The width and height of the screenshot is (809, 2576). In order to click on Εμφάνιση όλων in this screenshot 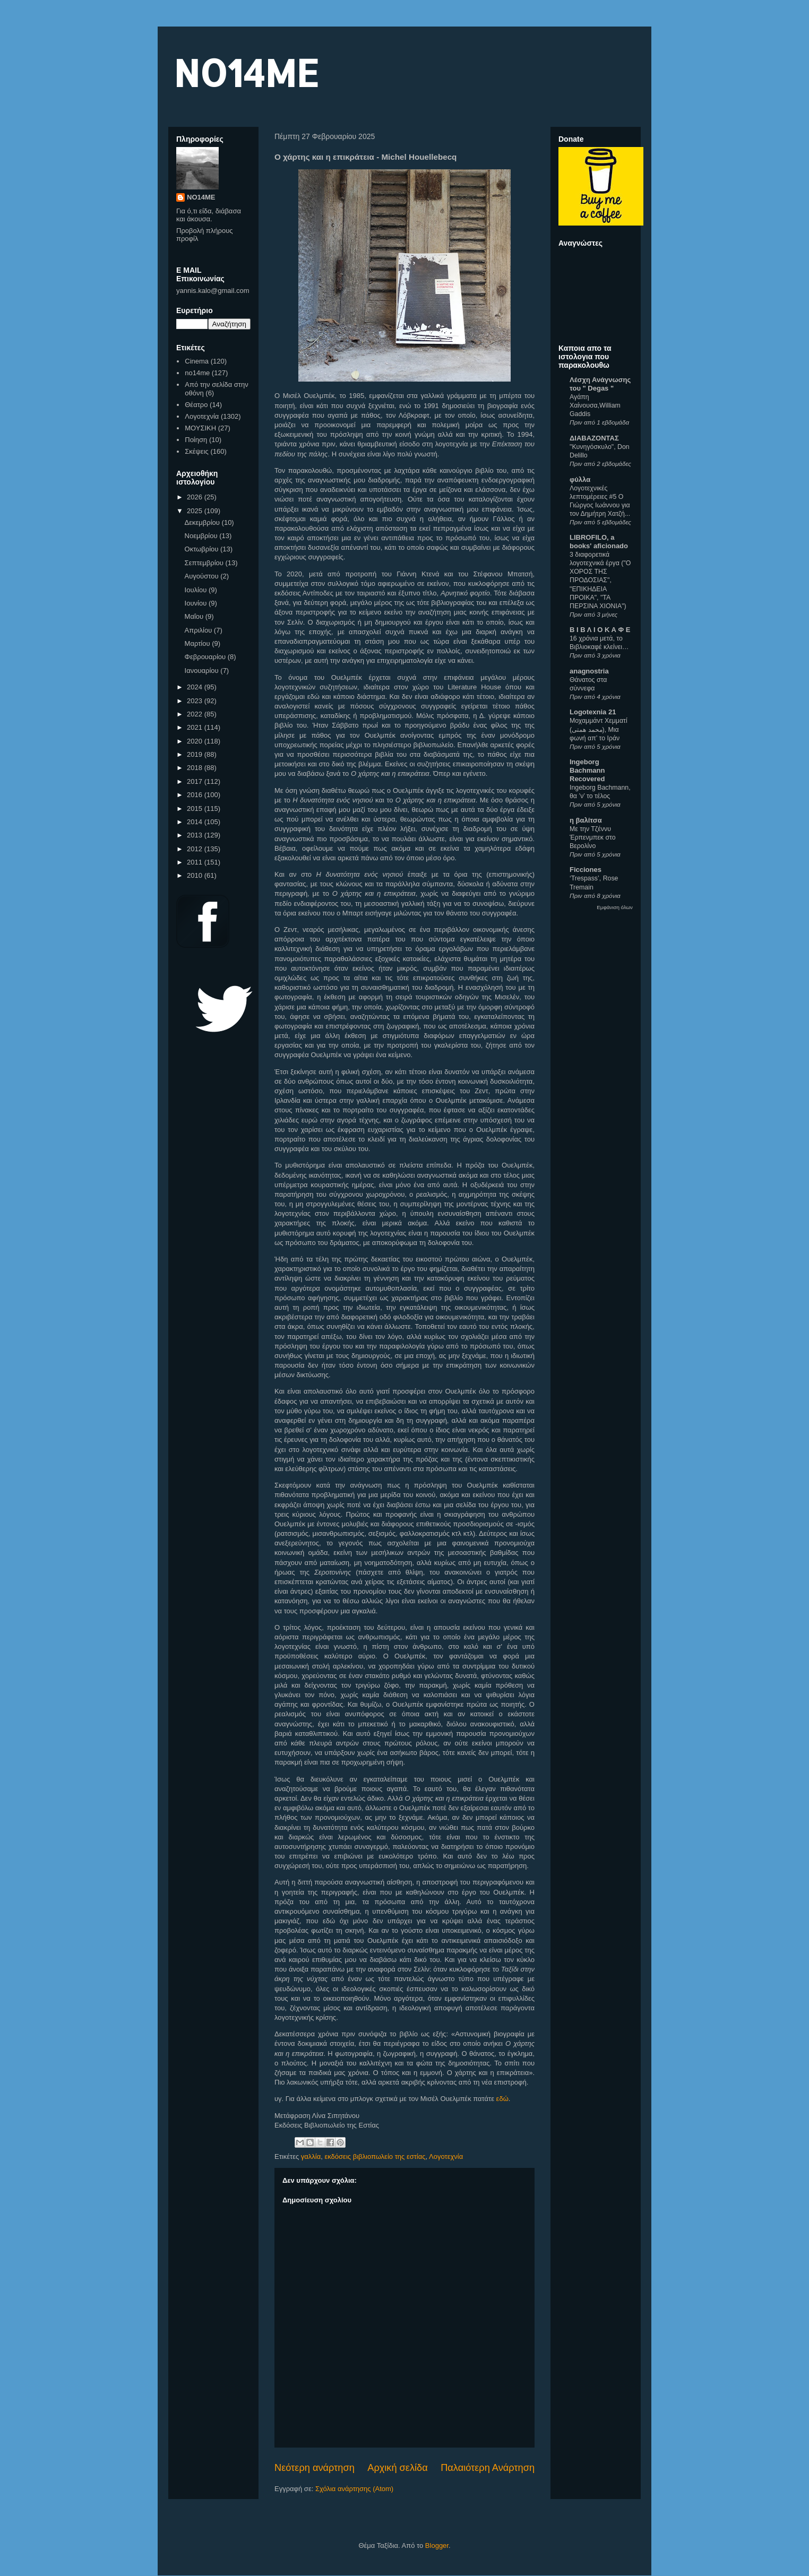, I will do `click(615, 907)`.